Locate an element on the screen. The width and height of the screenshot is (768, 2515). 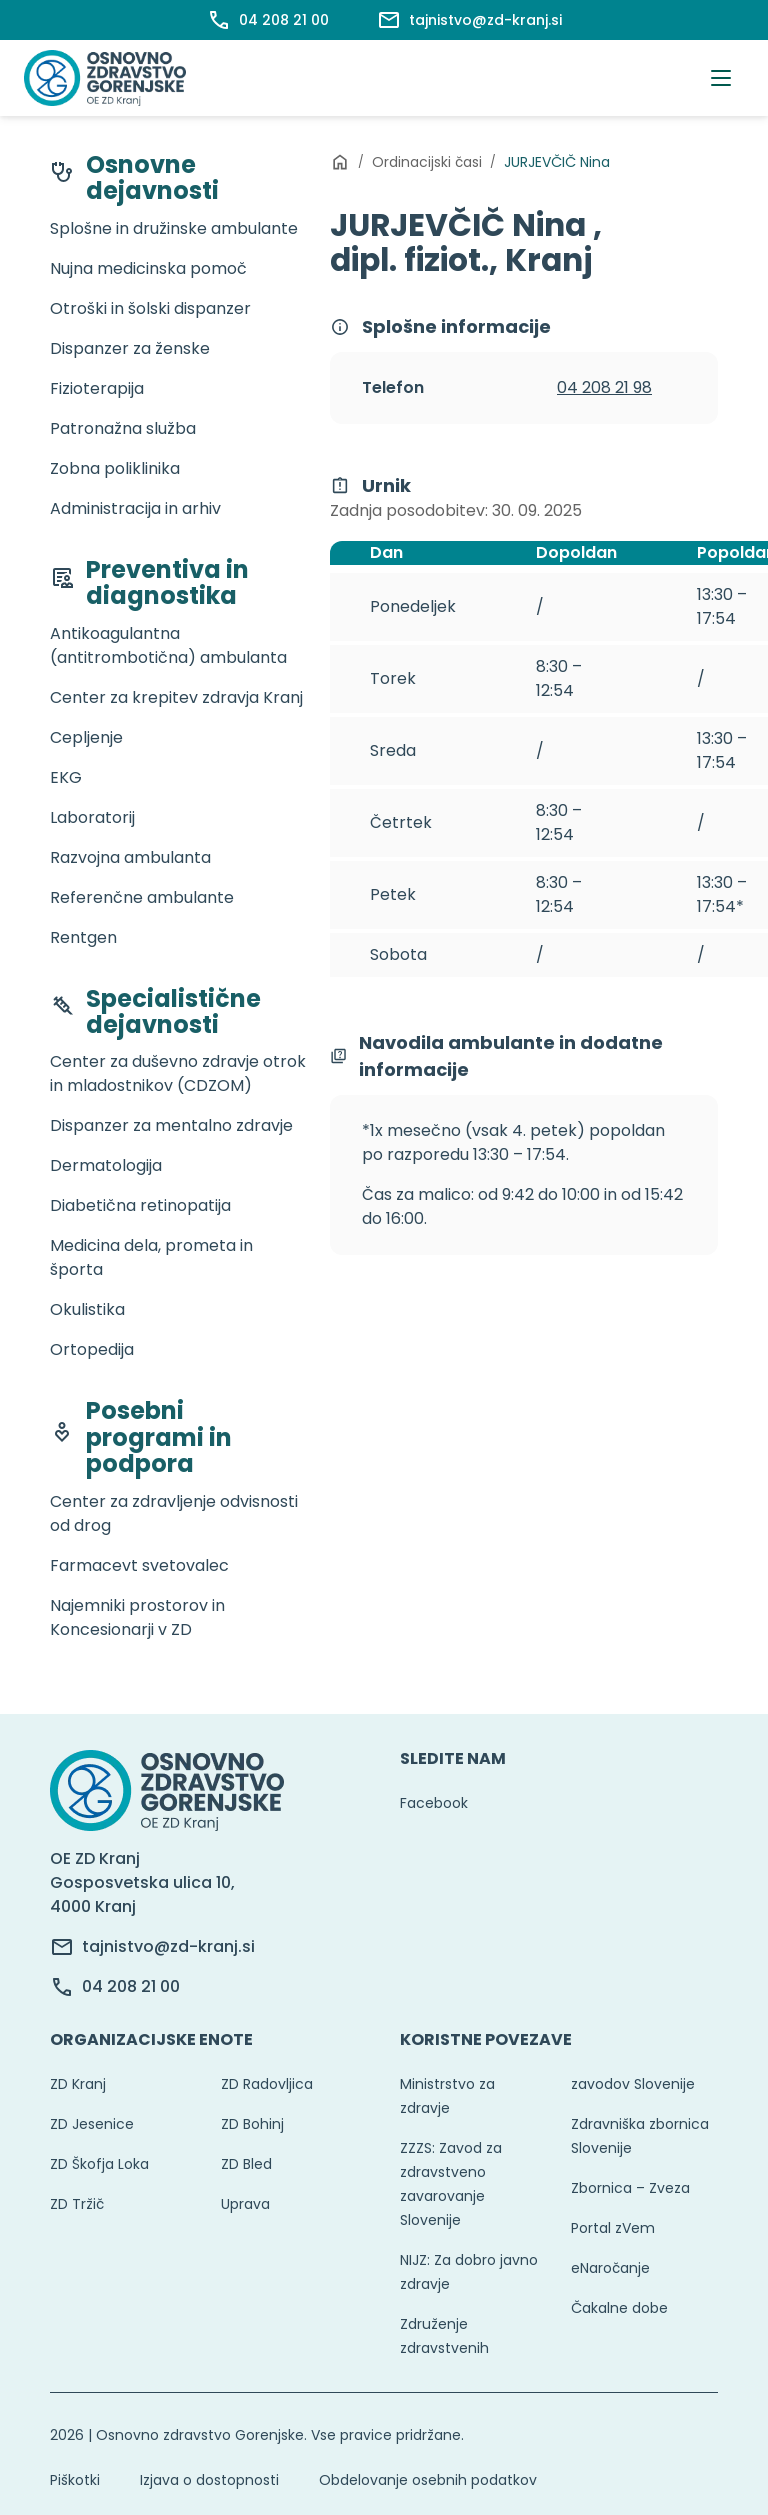
ZD Radovljica is located at coordinates (267, 2084).